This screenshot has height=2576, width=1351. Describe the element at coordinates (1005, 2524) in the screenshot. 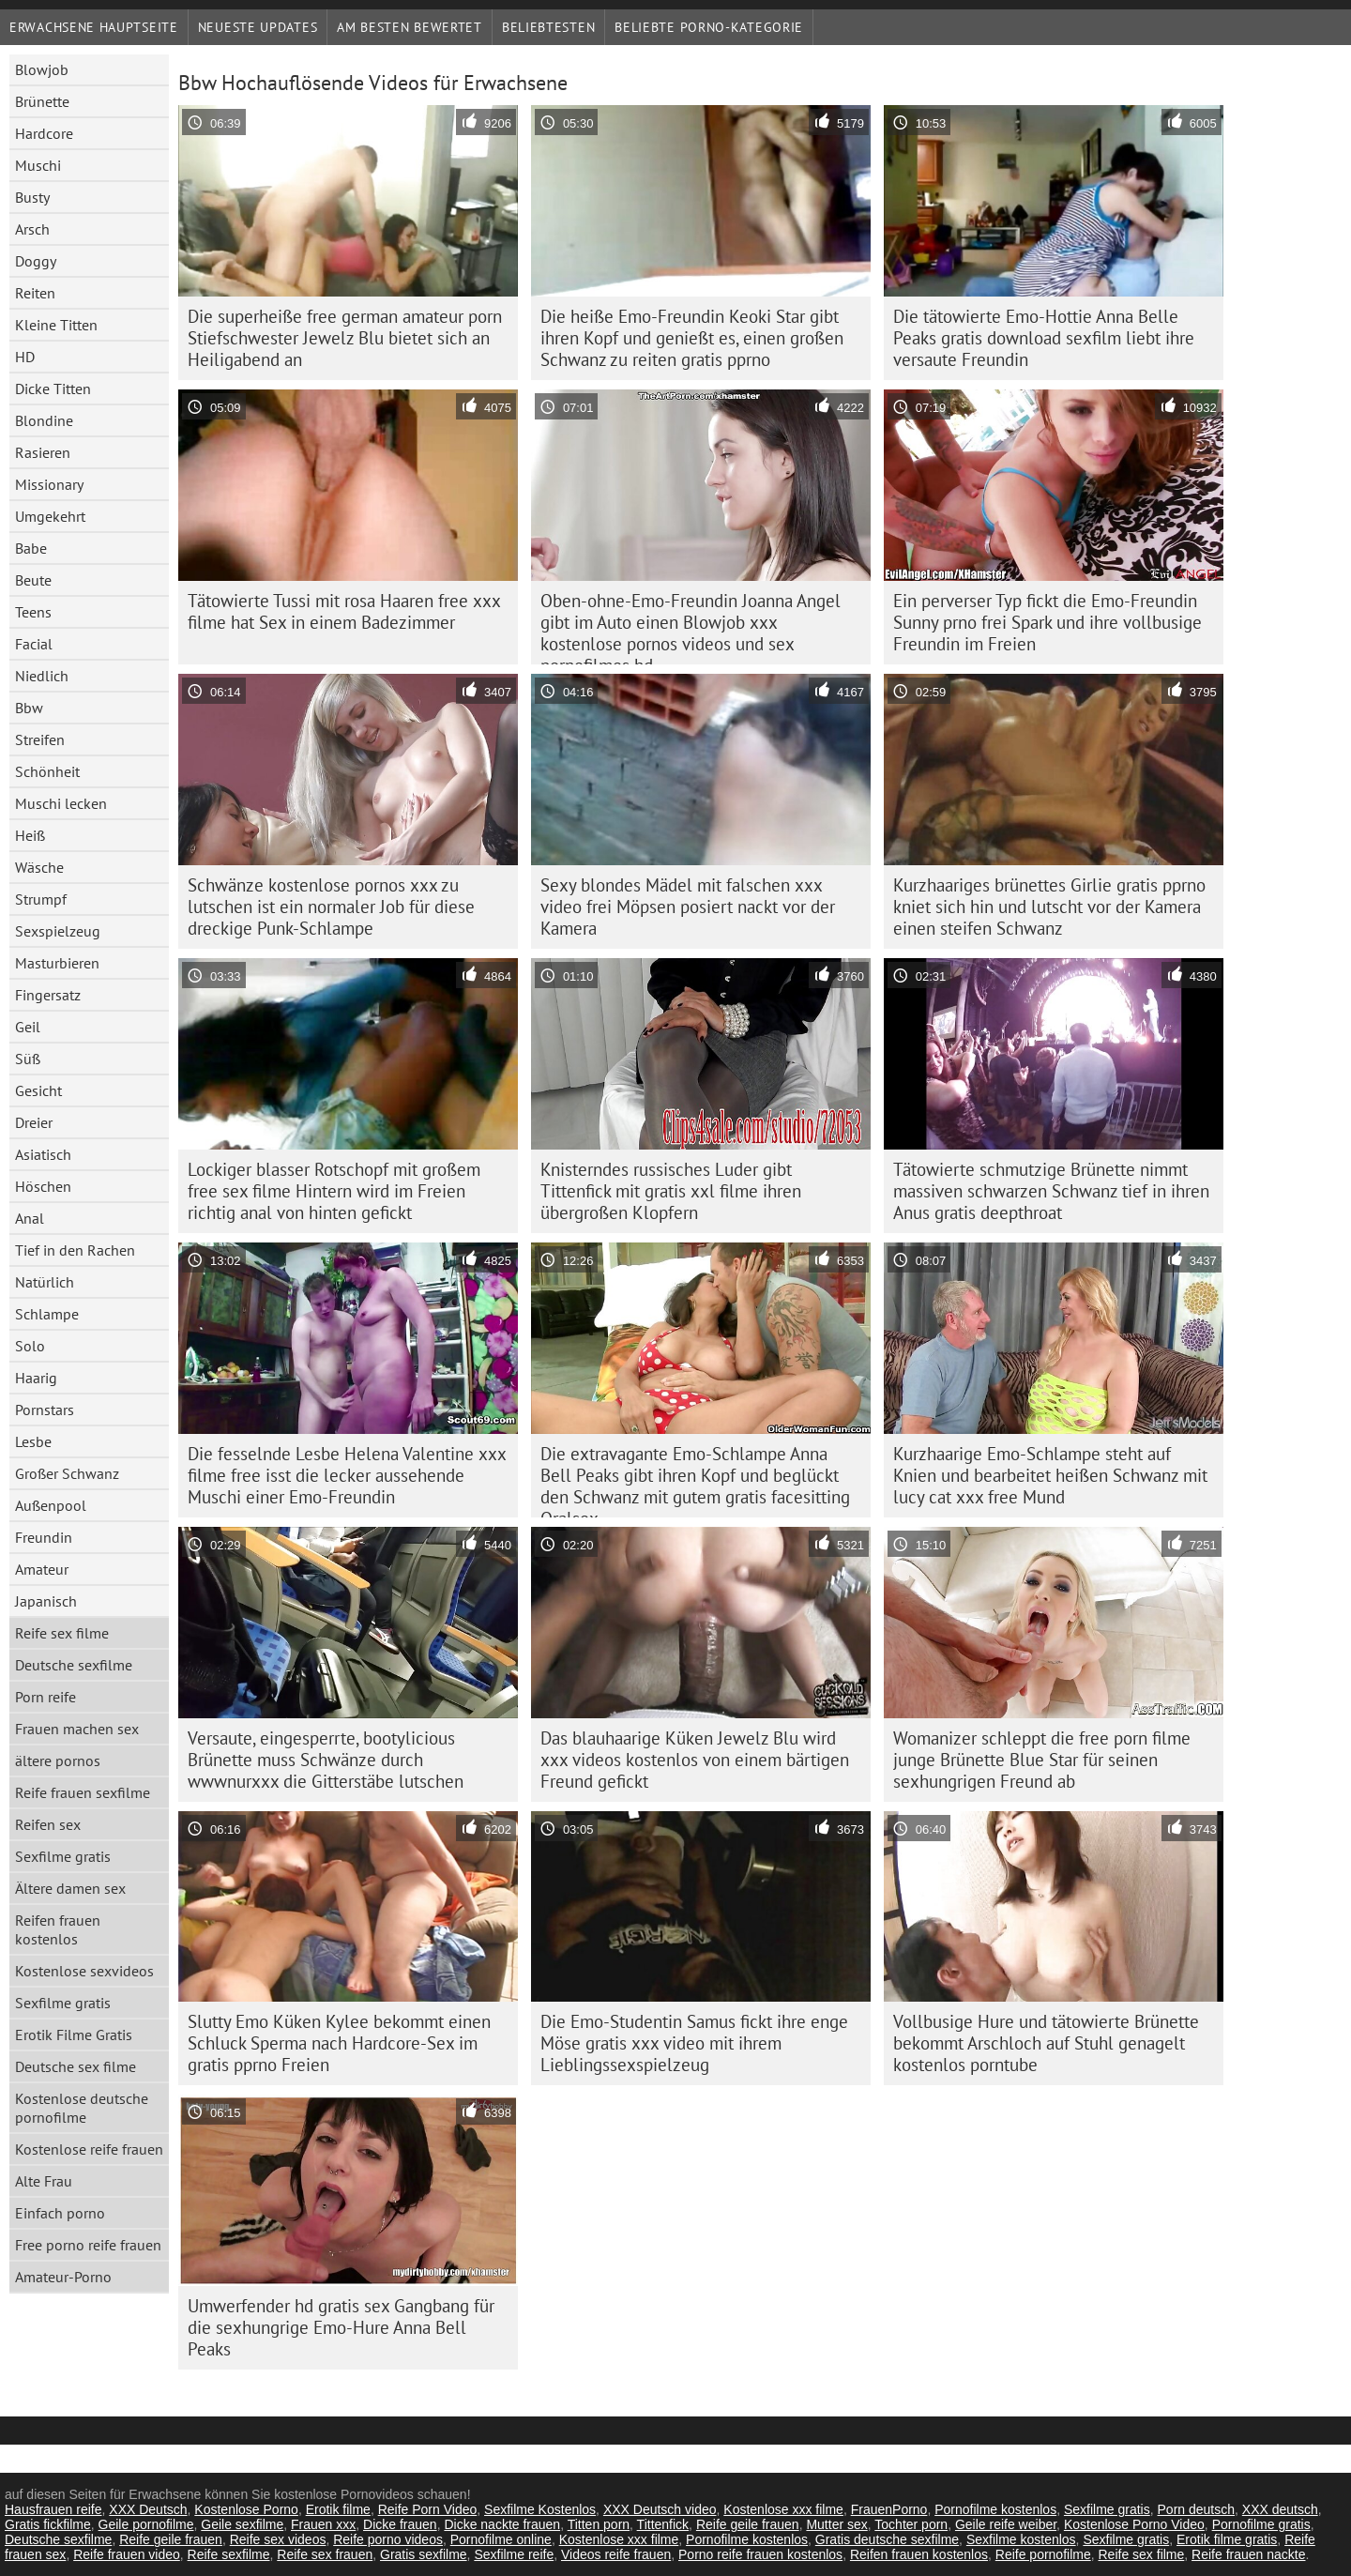

I see `Geile reife weiber` at that location.